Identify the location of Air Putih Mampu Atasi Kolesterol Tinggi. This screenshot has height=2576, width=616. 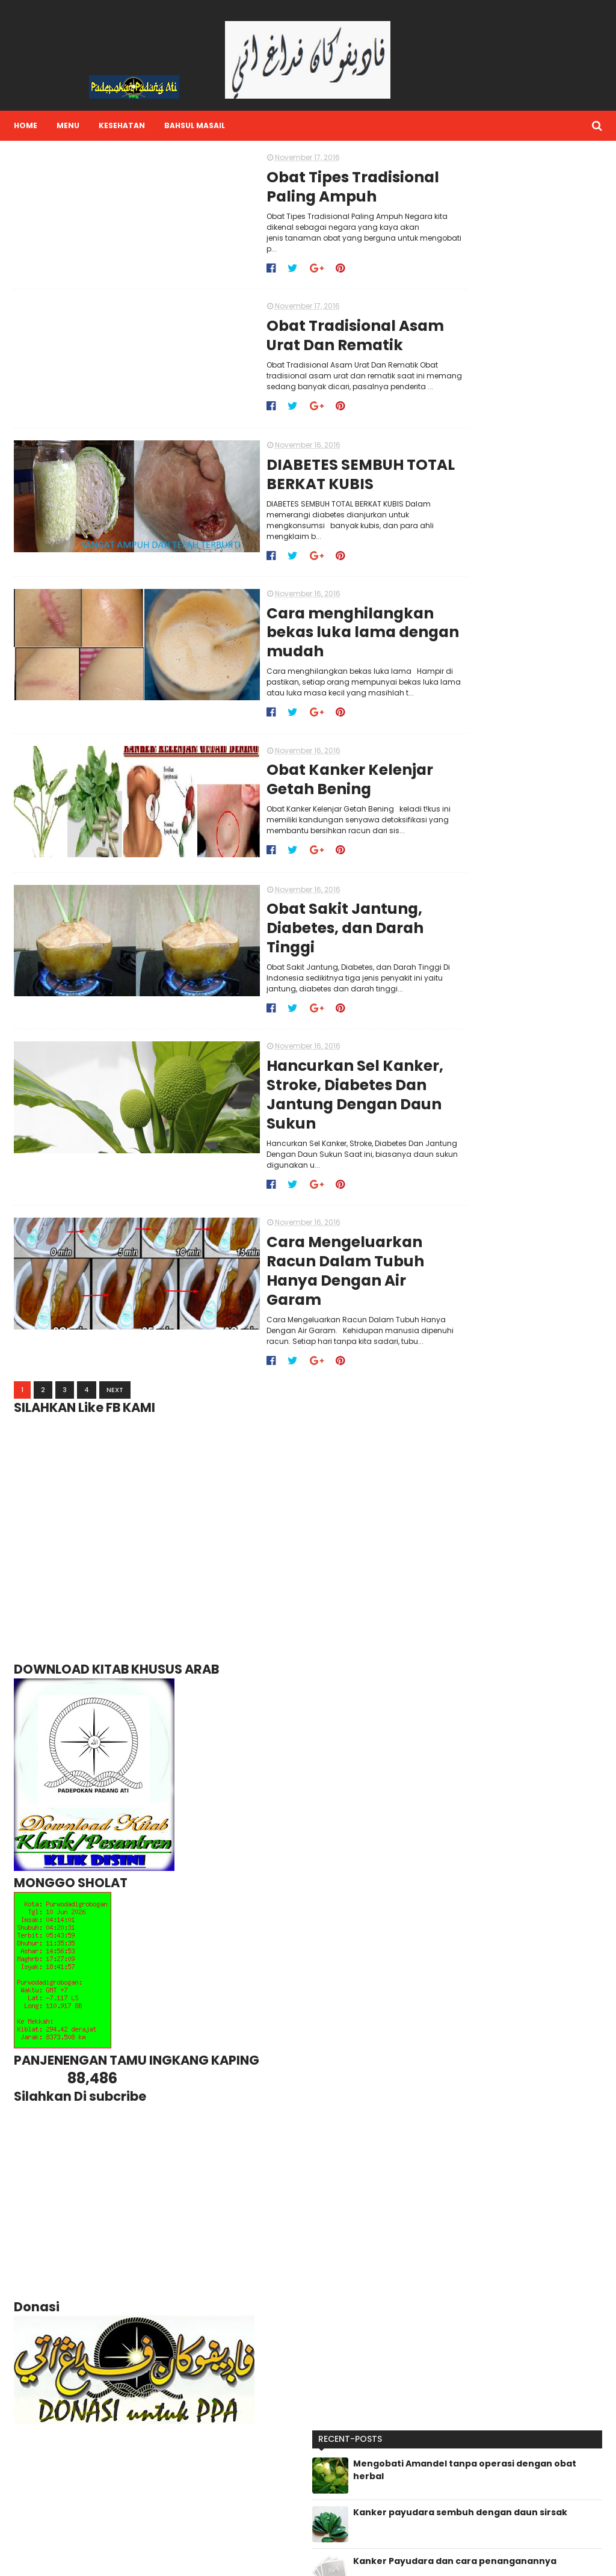
(523, 549).